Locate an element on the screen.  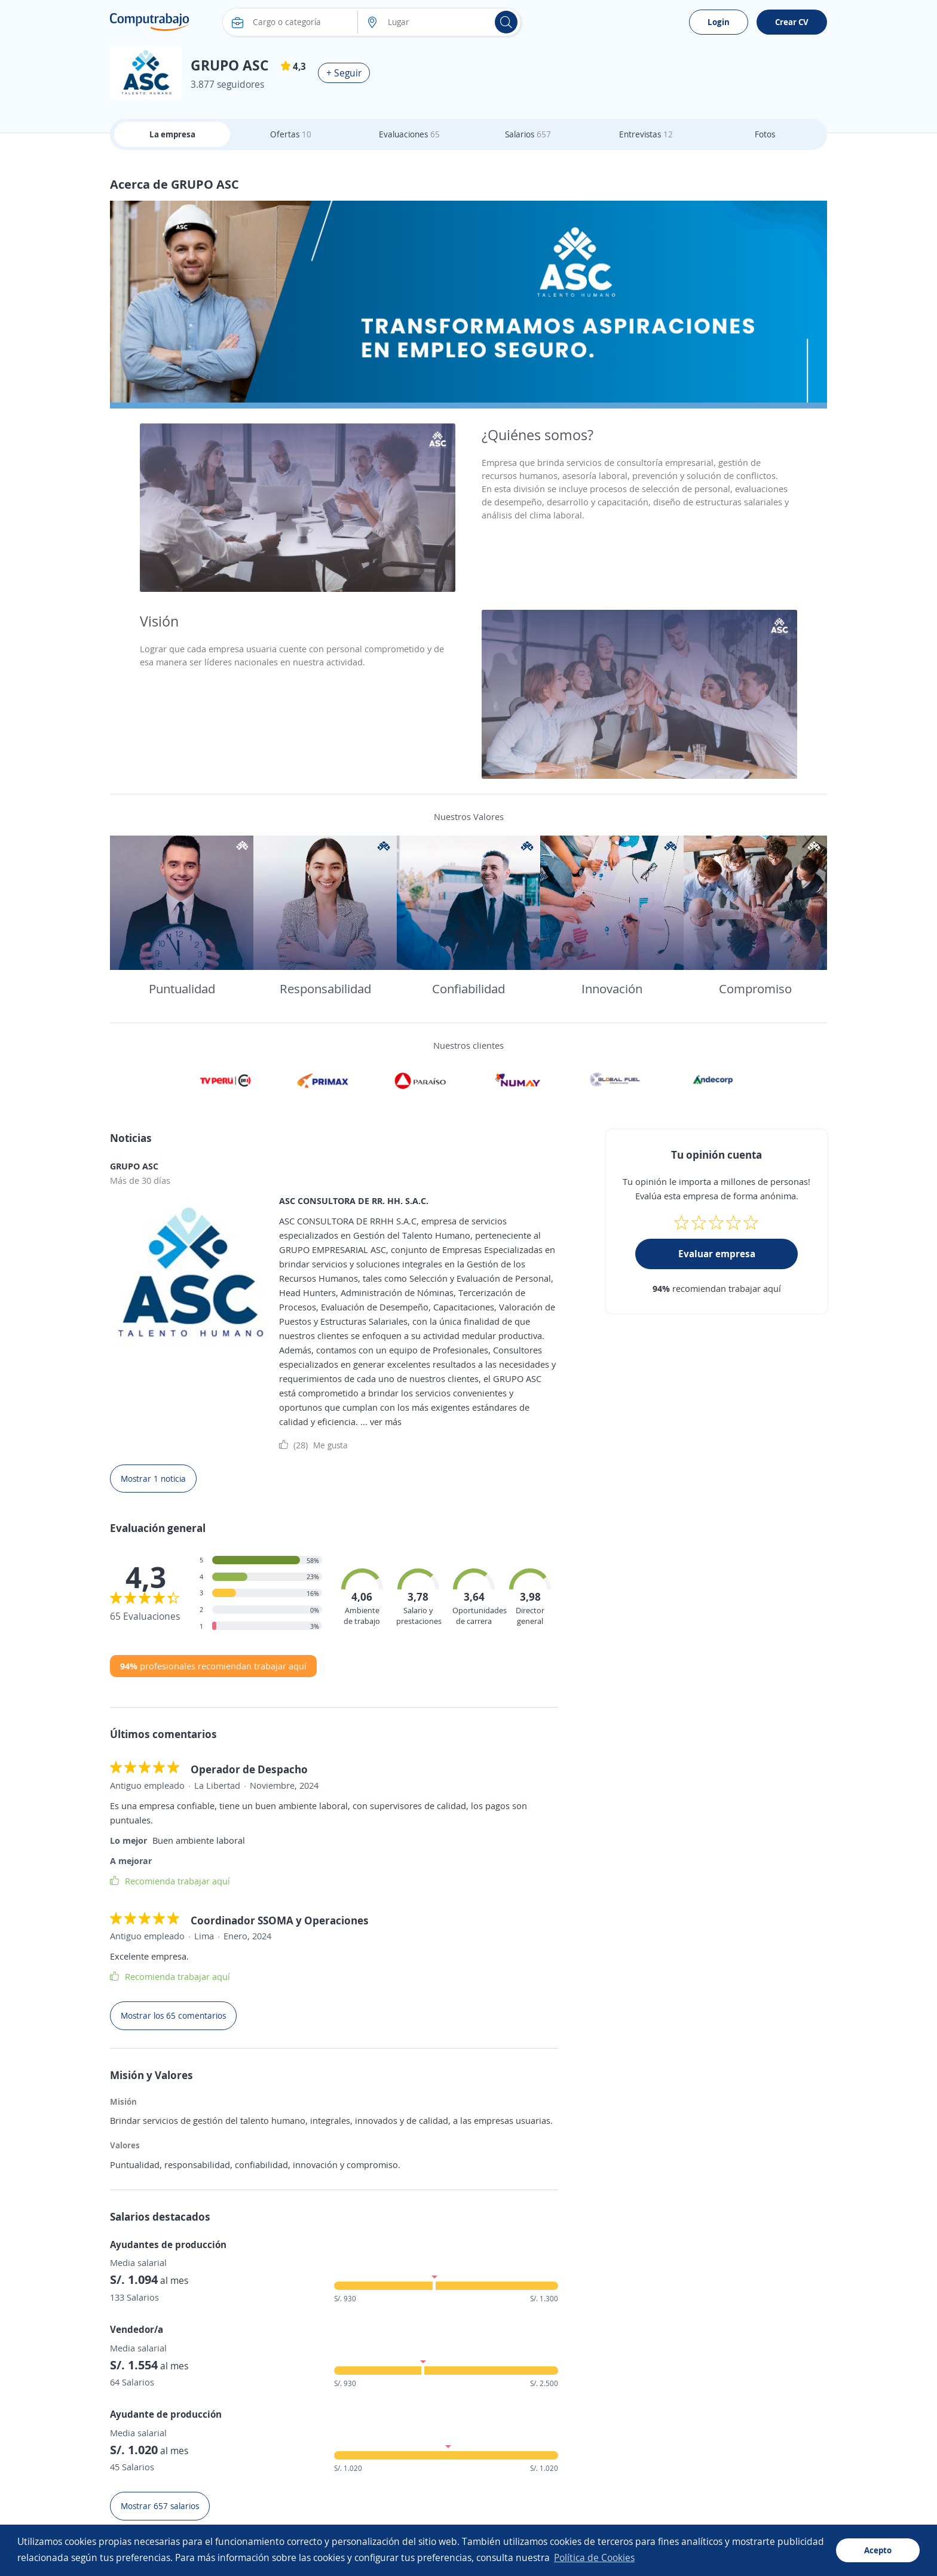
Evaluaciones is located at coordinates (409, 134).